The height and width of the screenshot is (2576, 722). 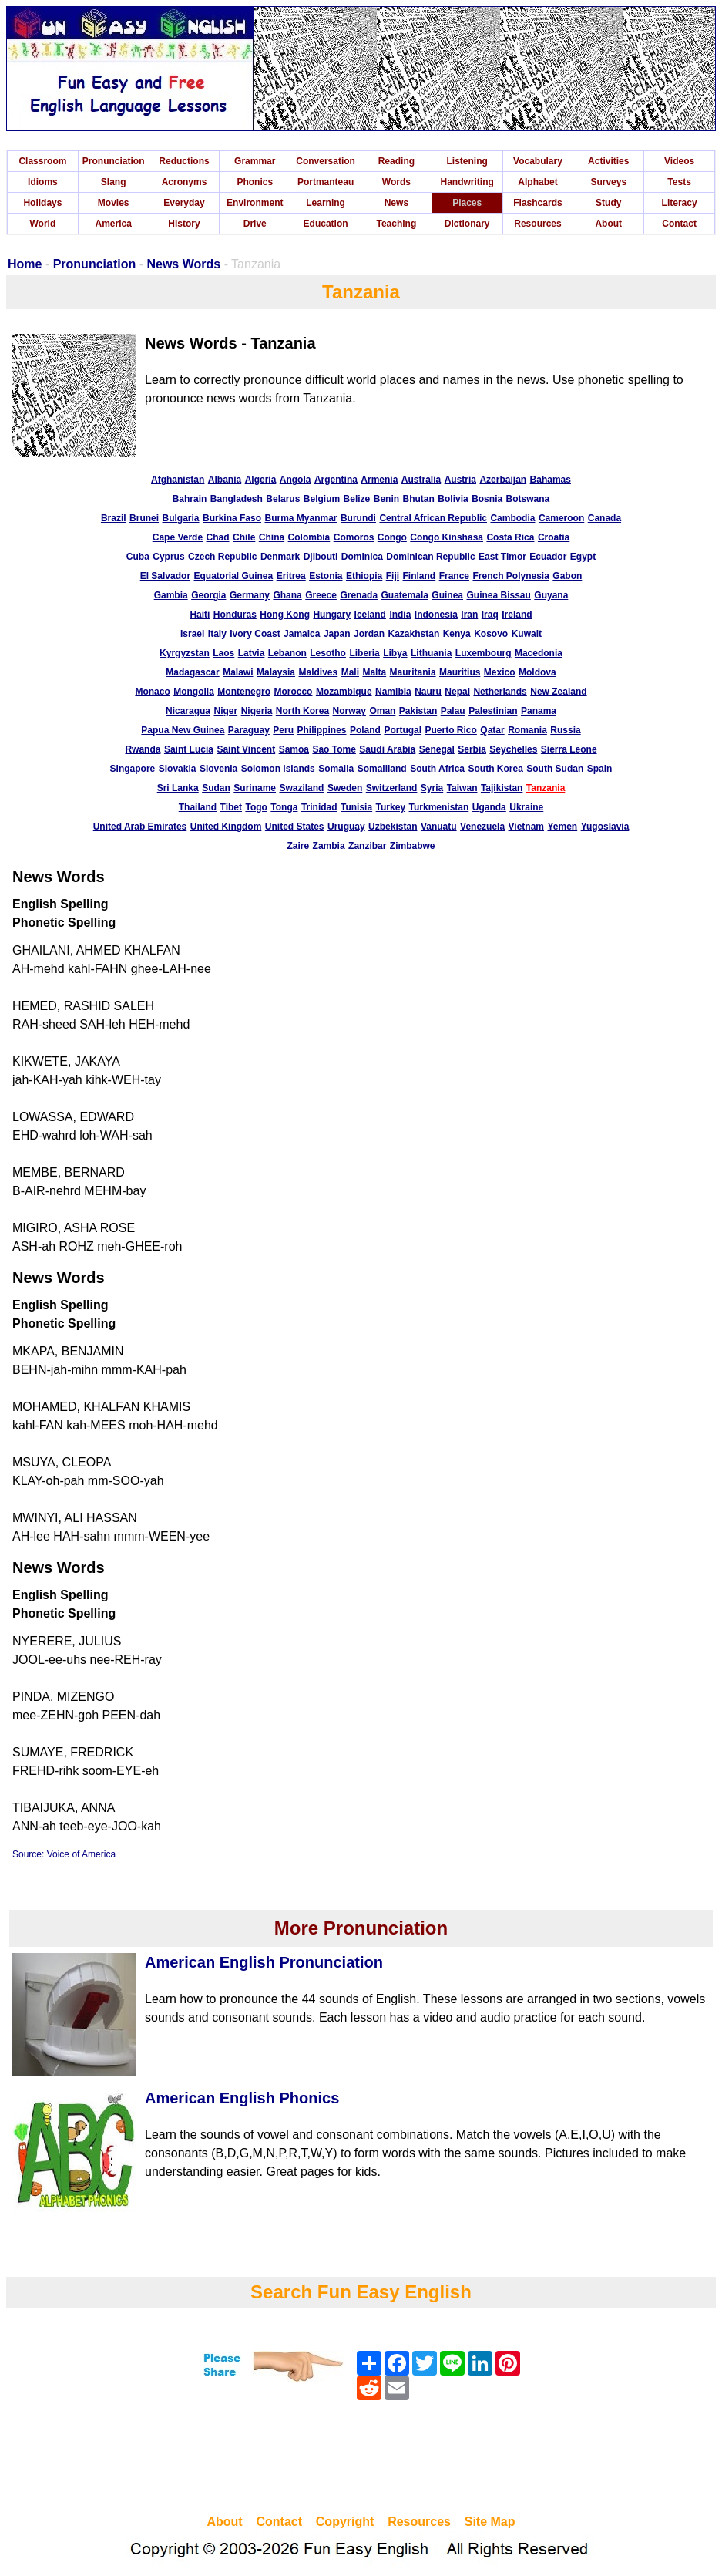 I want to click on Kosovo, so click(x=491, y=633).